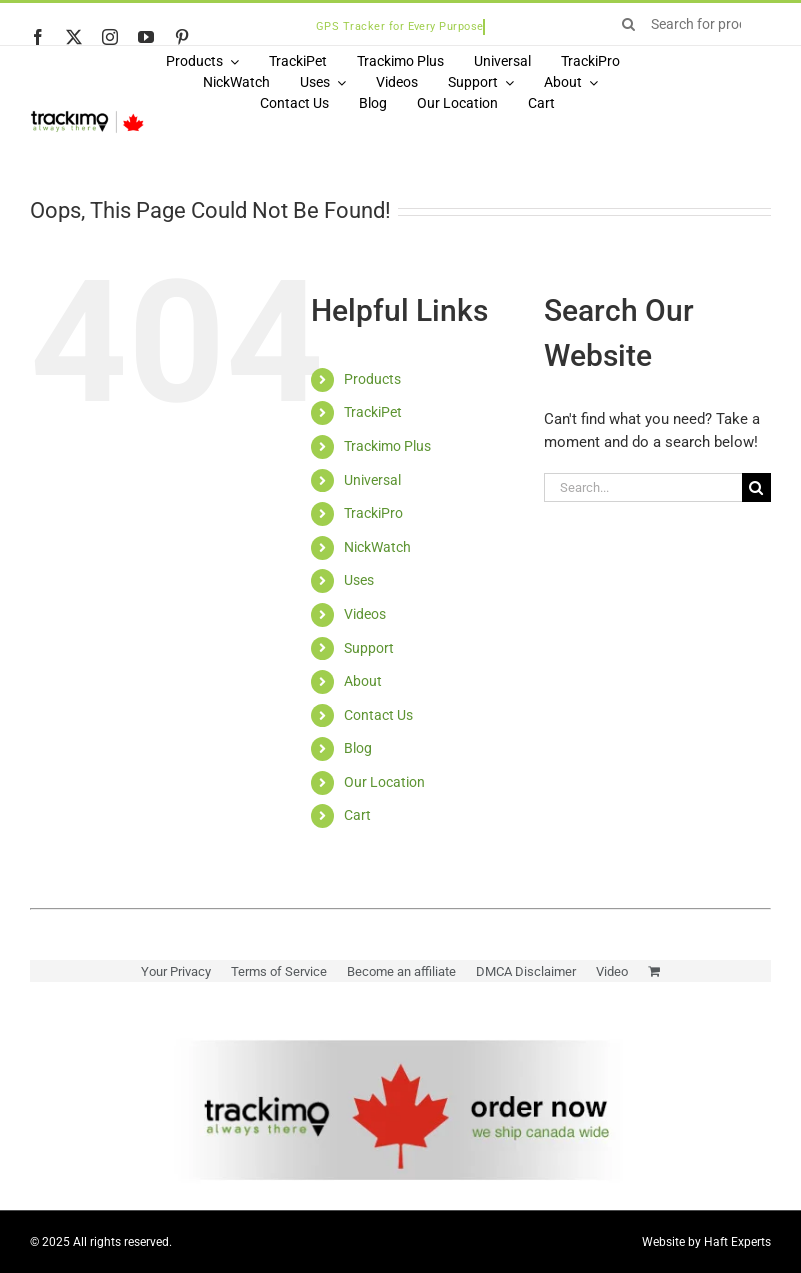 Image resolution: width=801 pixels, height=1273 pixels. Describe the element at coordinates (401, 971) in the screenshot. I see `Become an affiliate` at that location.